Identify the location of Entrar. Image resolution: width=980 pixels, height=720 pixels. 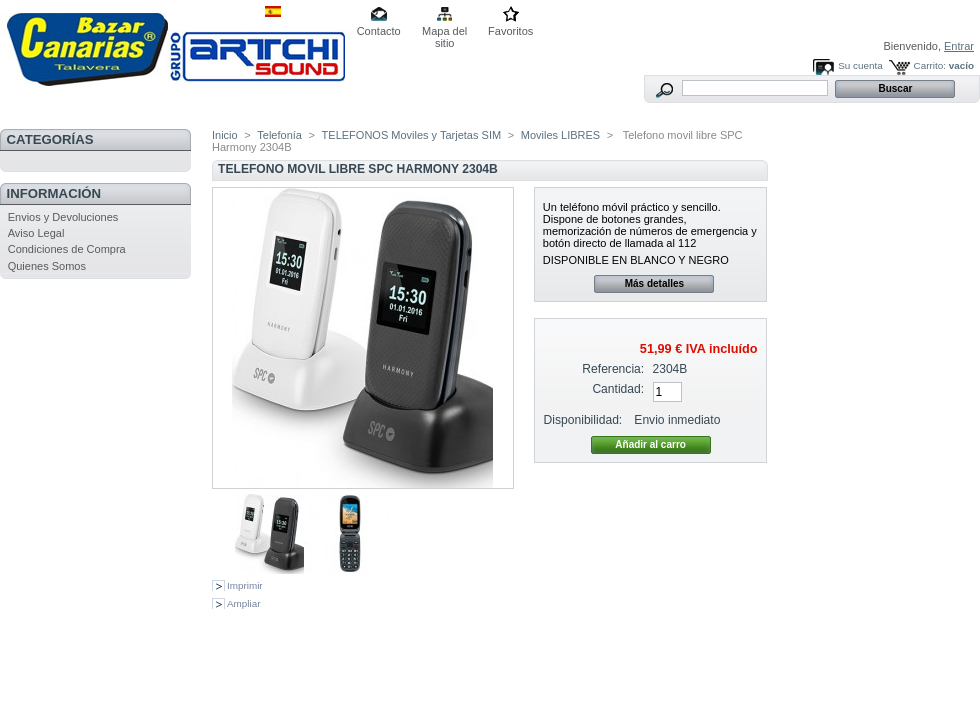
(959, 46).